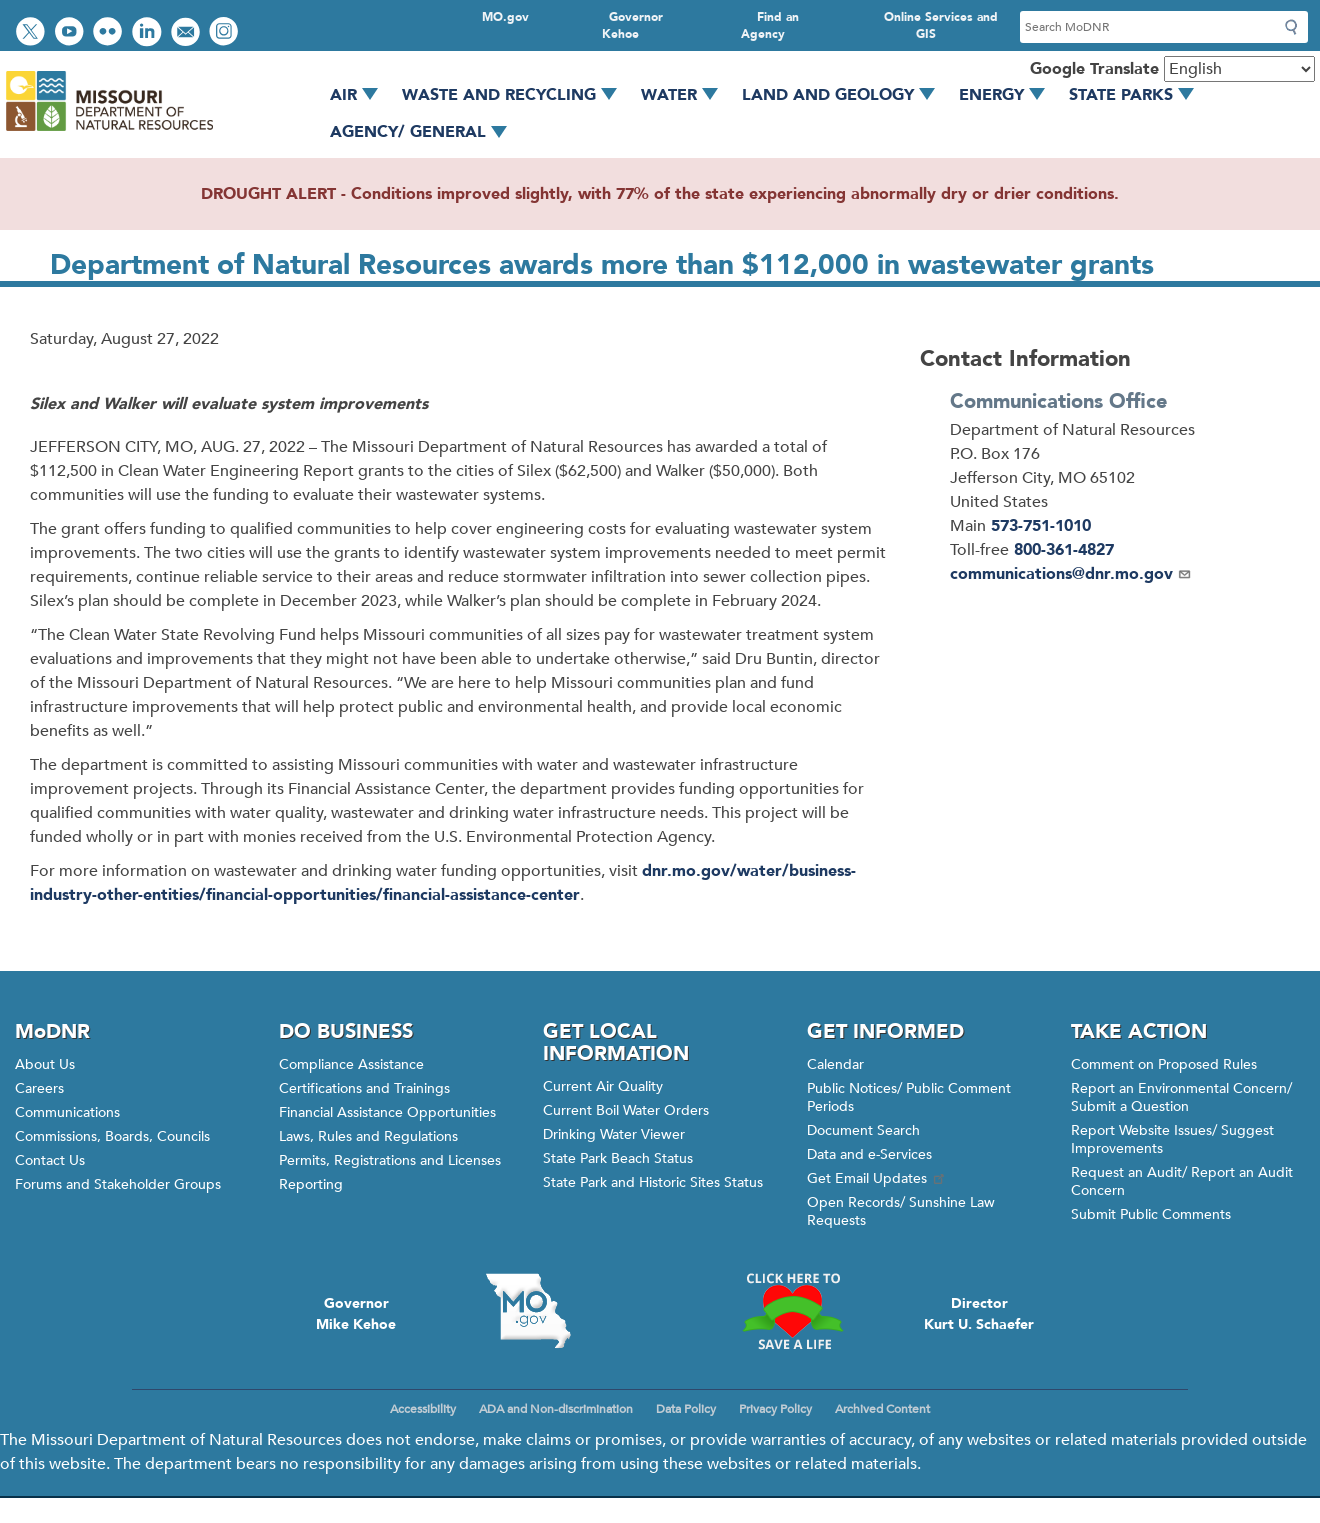  Describe the element at coordinates (686, 95) in the screenshot. I see `Water` at that location.